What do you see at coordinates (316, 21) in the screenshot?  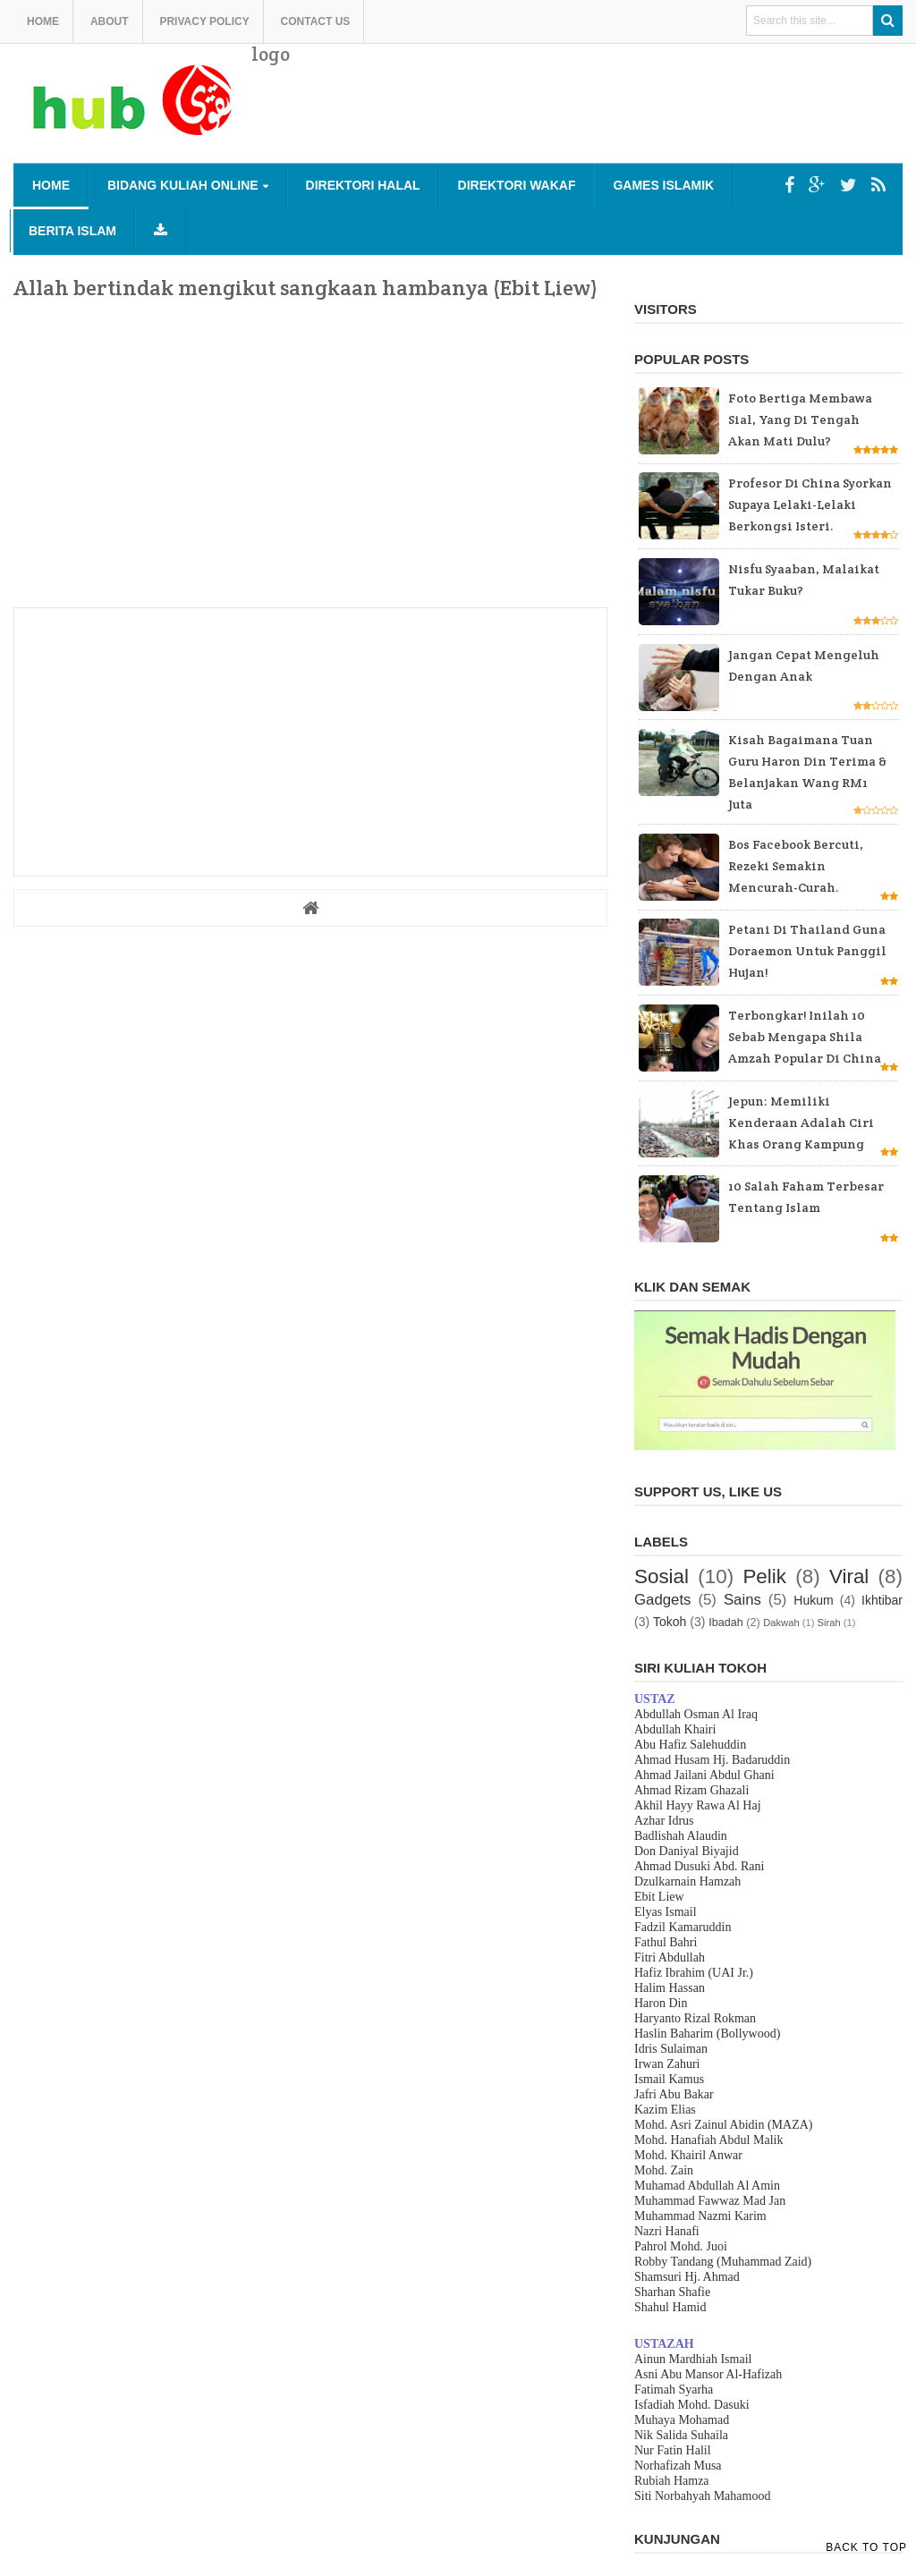 I see `Contact us` at bounding box center [316, 21].